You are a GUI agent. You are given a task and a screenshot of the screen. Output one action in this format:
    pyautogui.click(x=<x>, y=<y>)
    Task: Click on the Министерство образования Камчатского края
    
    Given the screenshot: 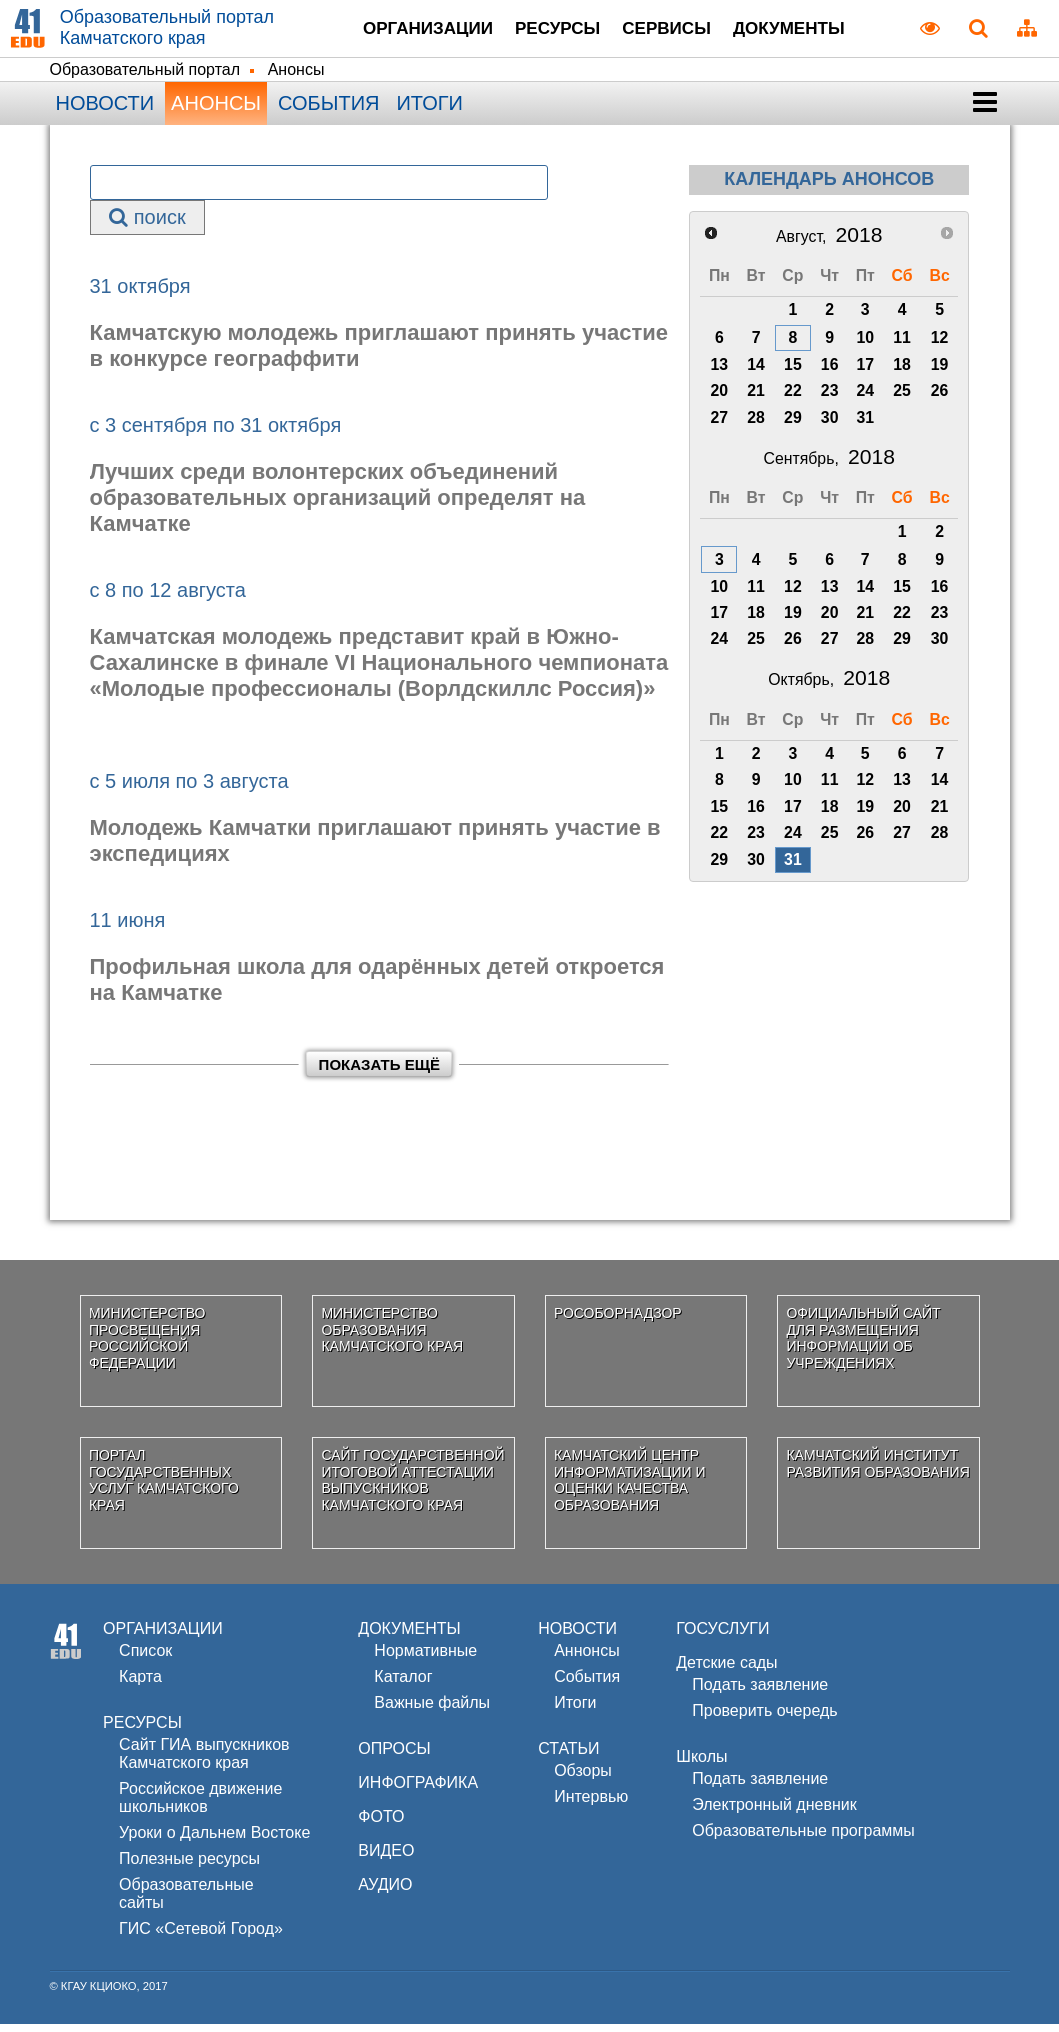 What is the action you would take?
    pyautogui.click(x=392, y=1337)
    